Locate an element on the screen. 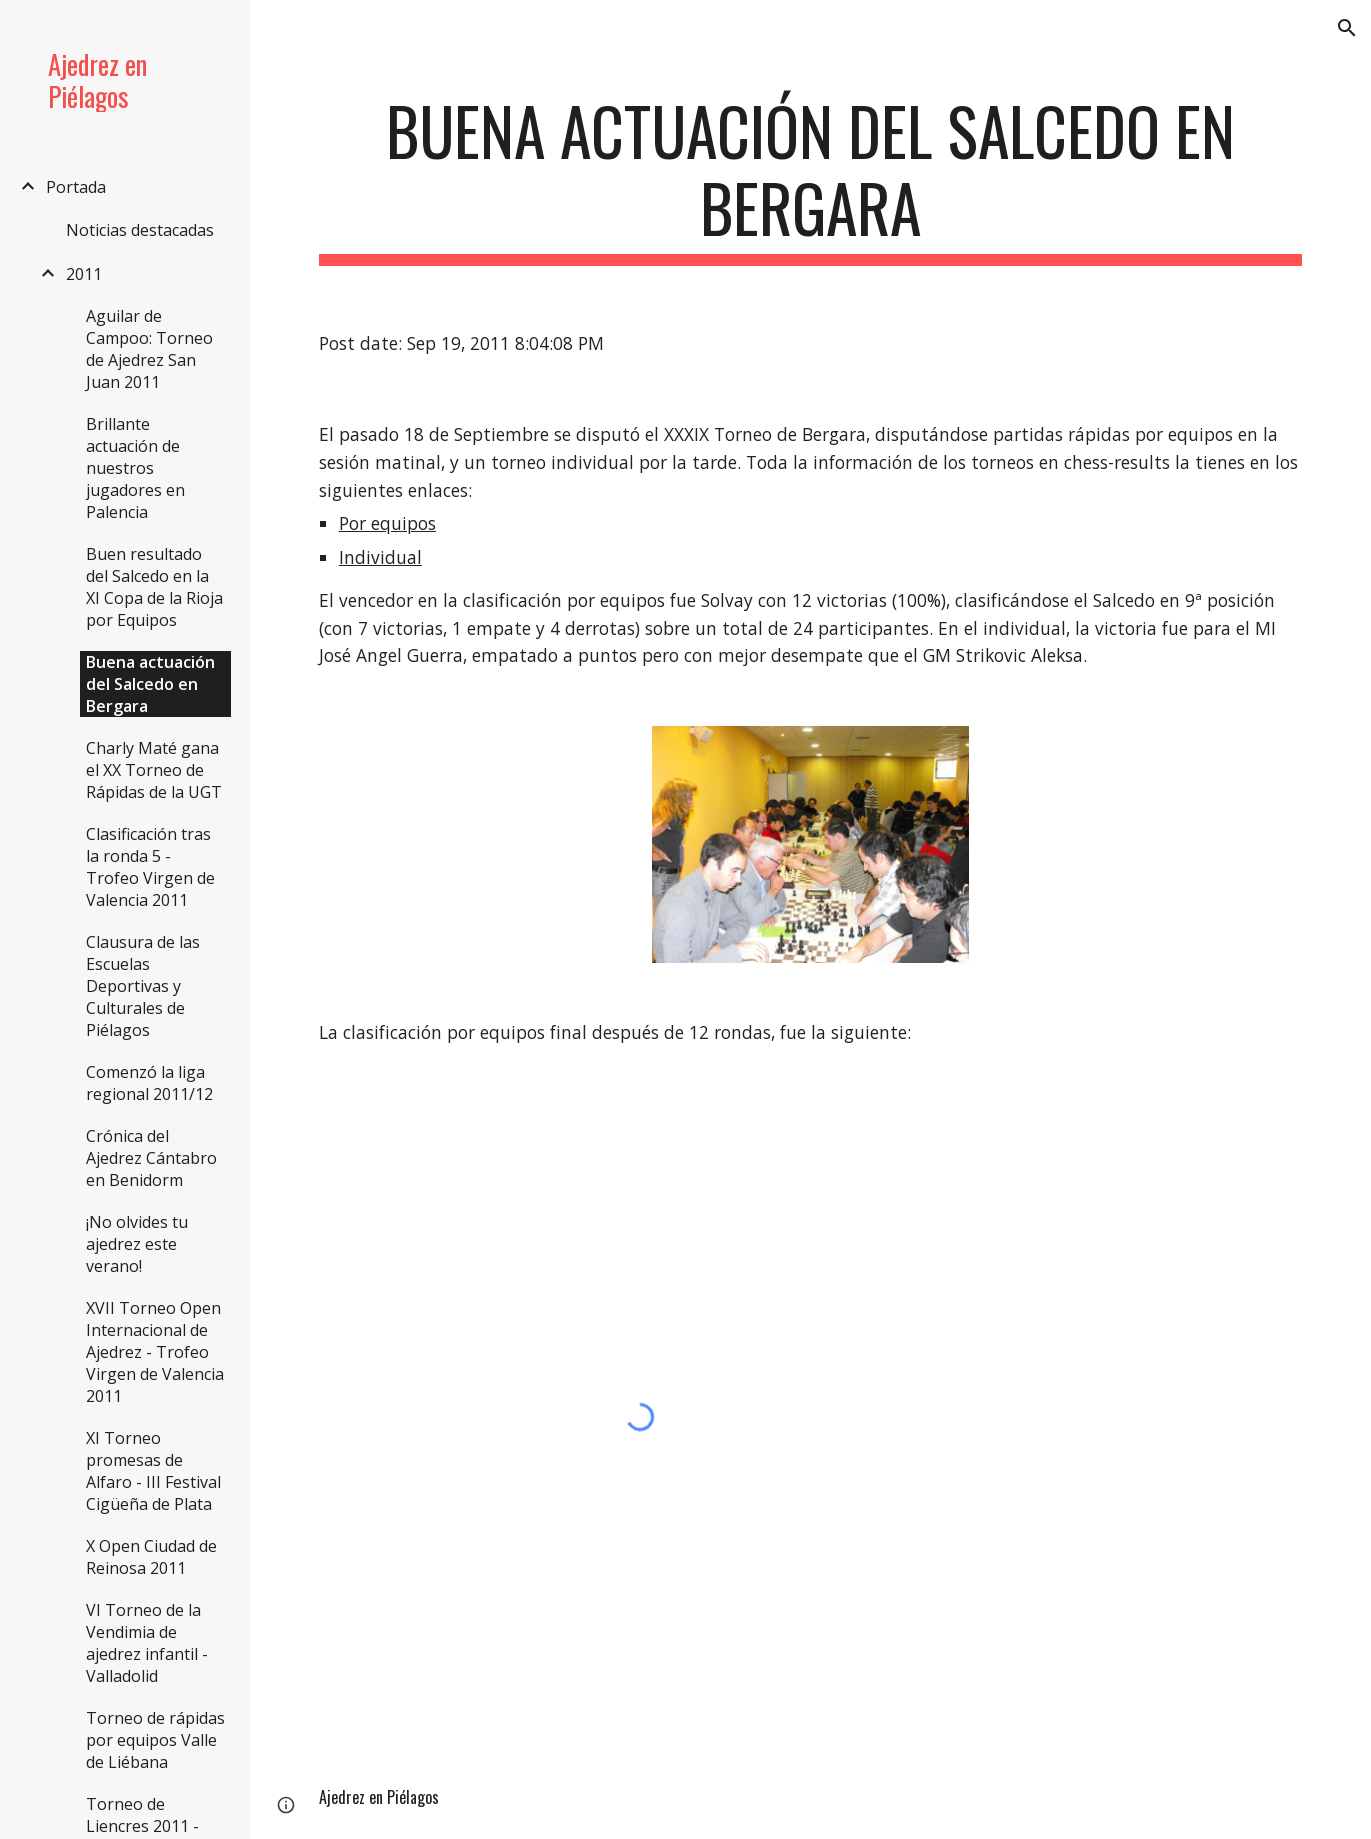 The height and width of the screenshot is (1839, 1371). XVII Torneo Open Internacional de Ajedrez - Trofeo Virgen de Valencia 2011 [link] is located at coordinates (155, 1352).